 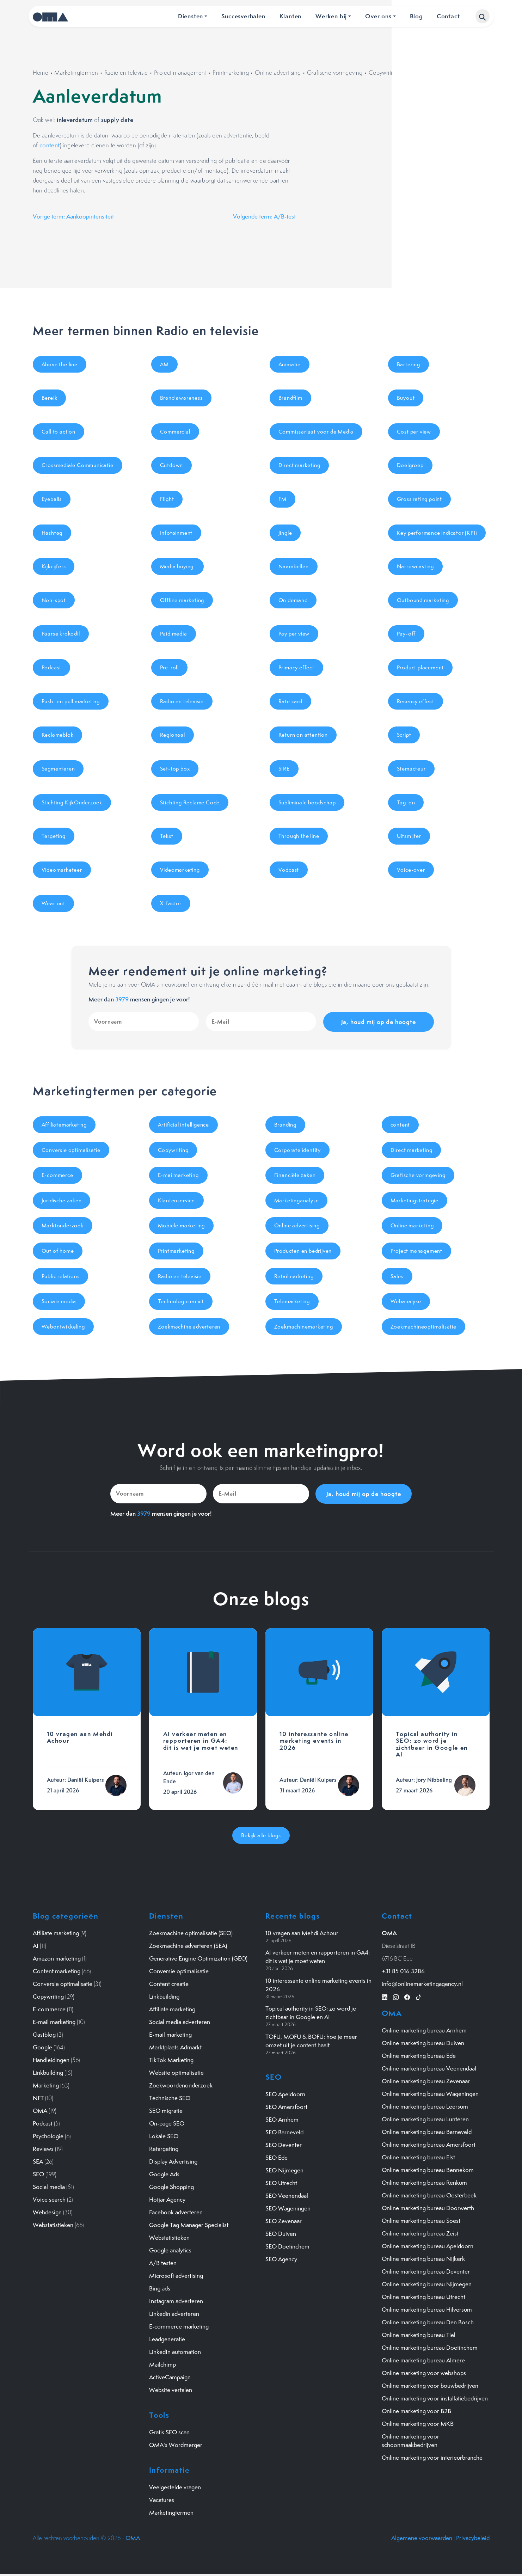 I want to click on ActiveCampaign, so click(x=170, y=2377).